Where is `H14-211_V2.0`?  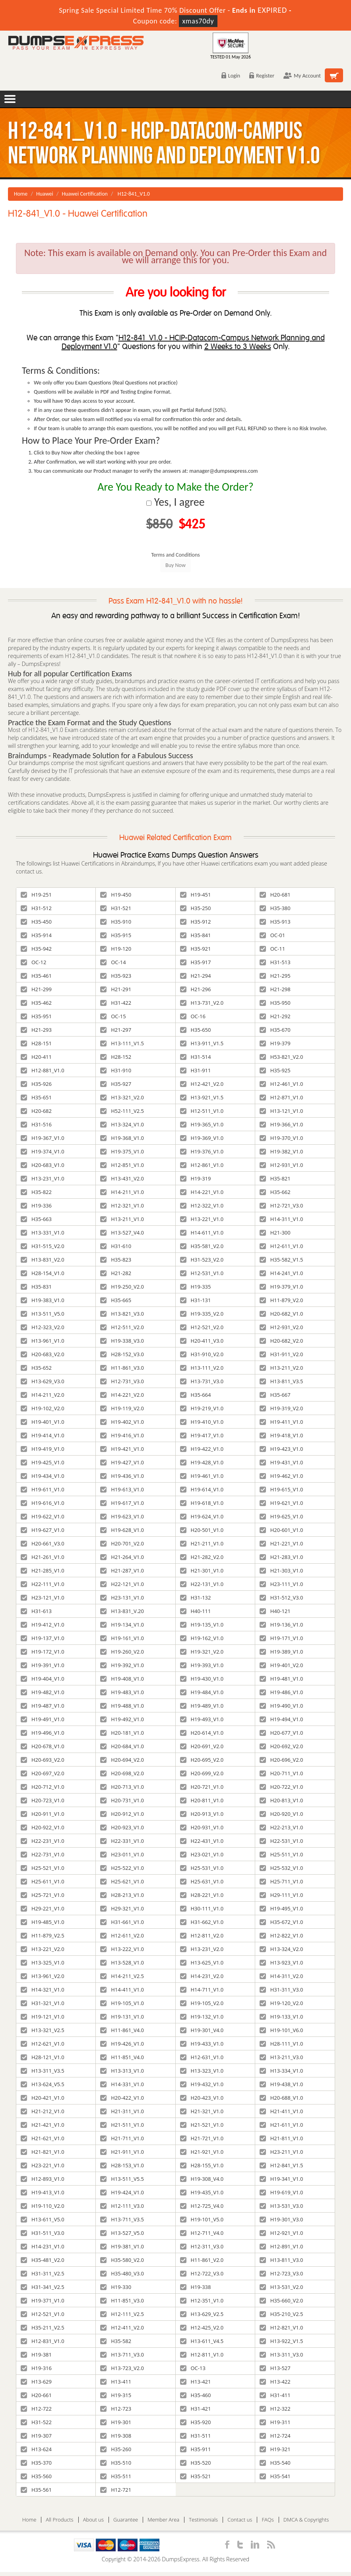
H14-211_V2.0 is located at coordinates (42, 1394).